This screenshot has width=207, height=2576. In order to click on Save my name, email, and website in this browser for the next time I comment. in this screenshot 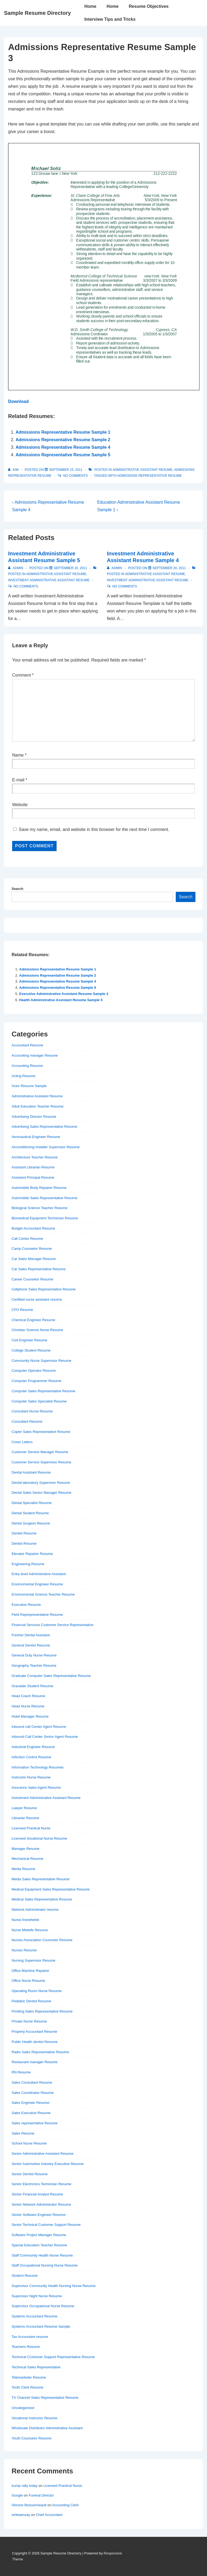, I will do `click(94, 829)`.